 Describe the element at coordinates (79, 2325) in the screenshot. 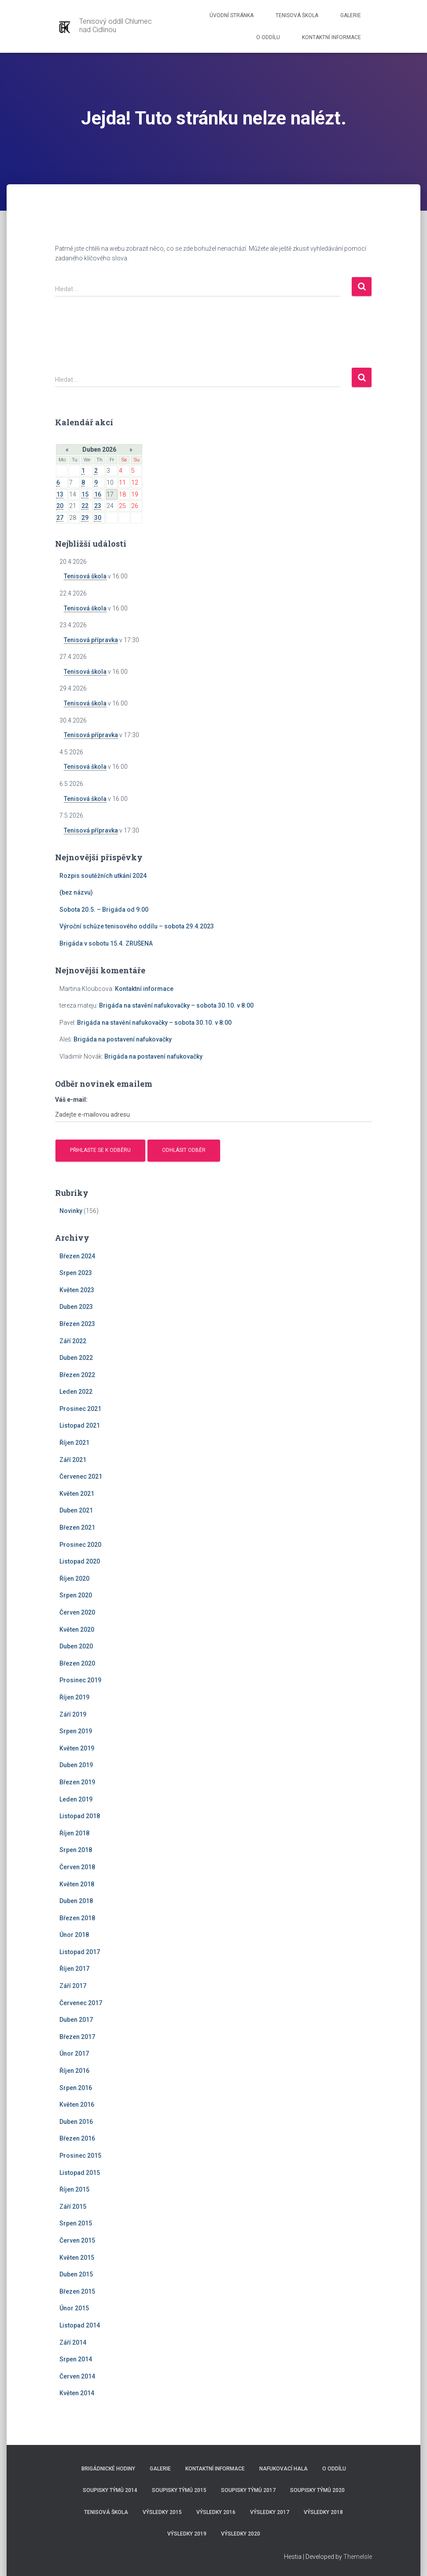

I see `Listopad 2014` at that location.